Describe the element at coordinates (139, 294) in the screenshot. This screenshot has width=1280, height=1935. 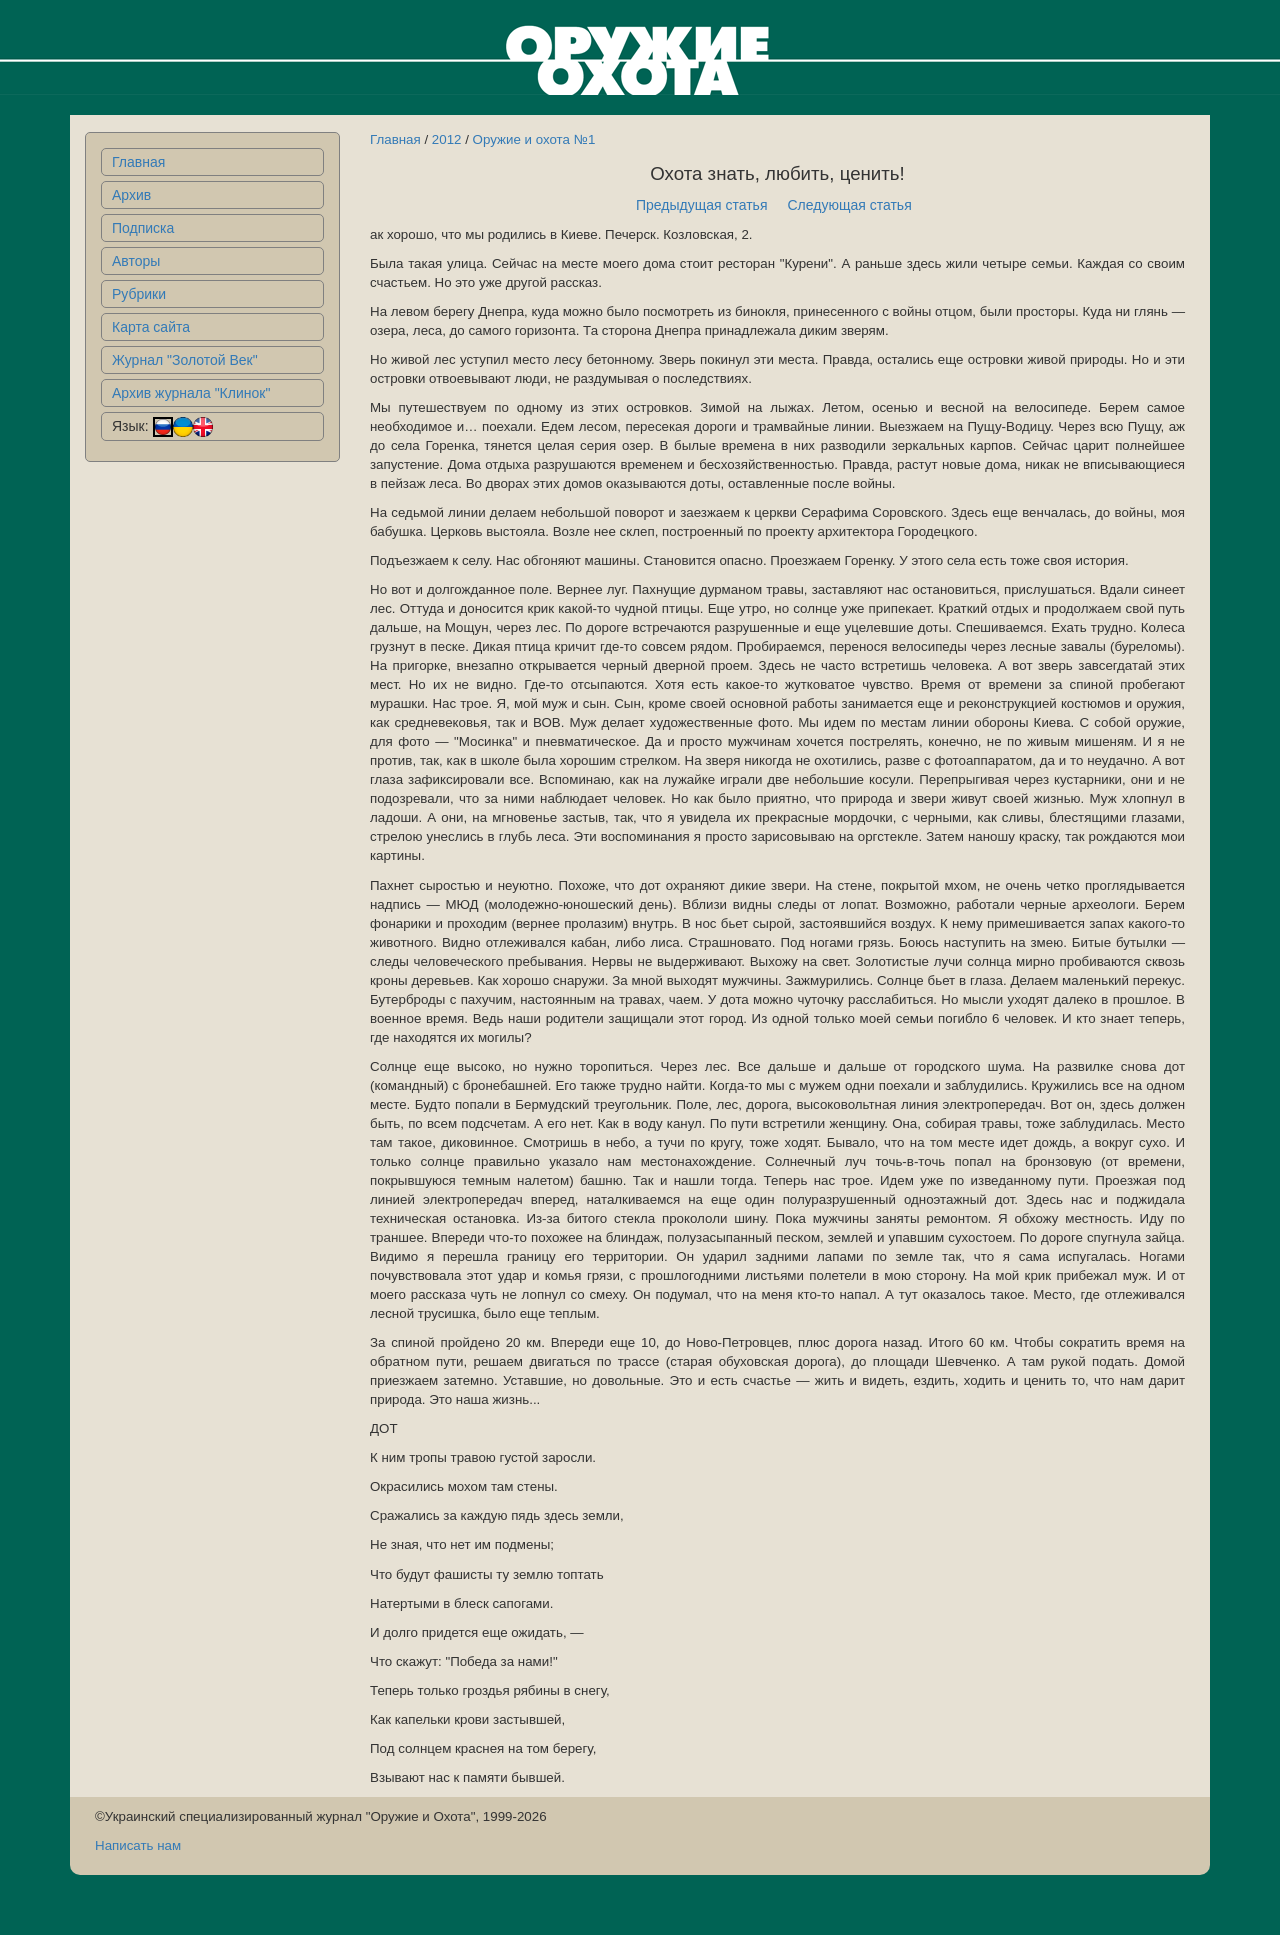
I see `Рубрики` at that location.